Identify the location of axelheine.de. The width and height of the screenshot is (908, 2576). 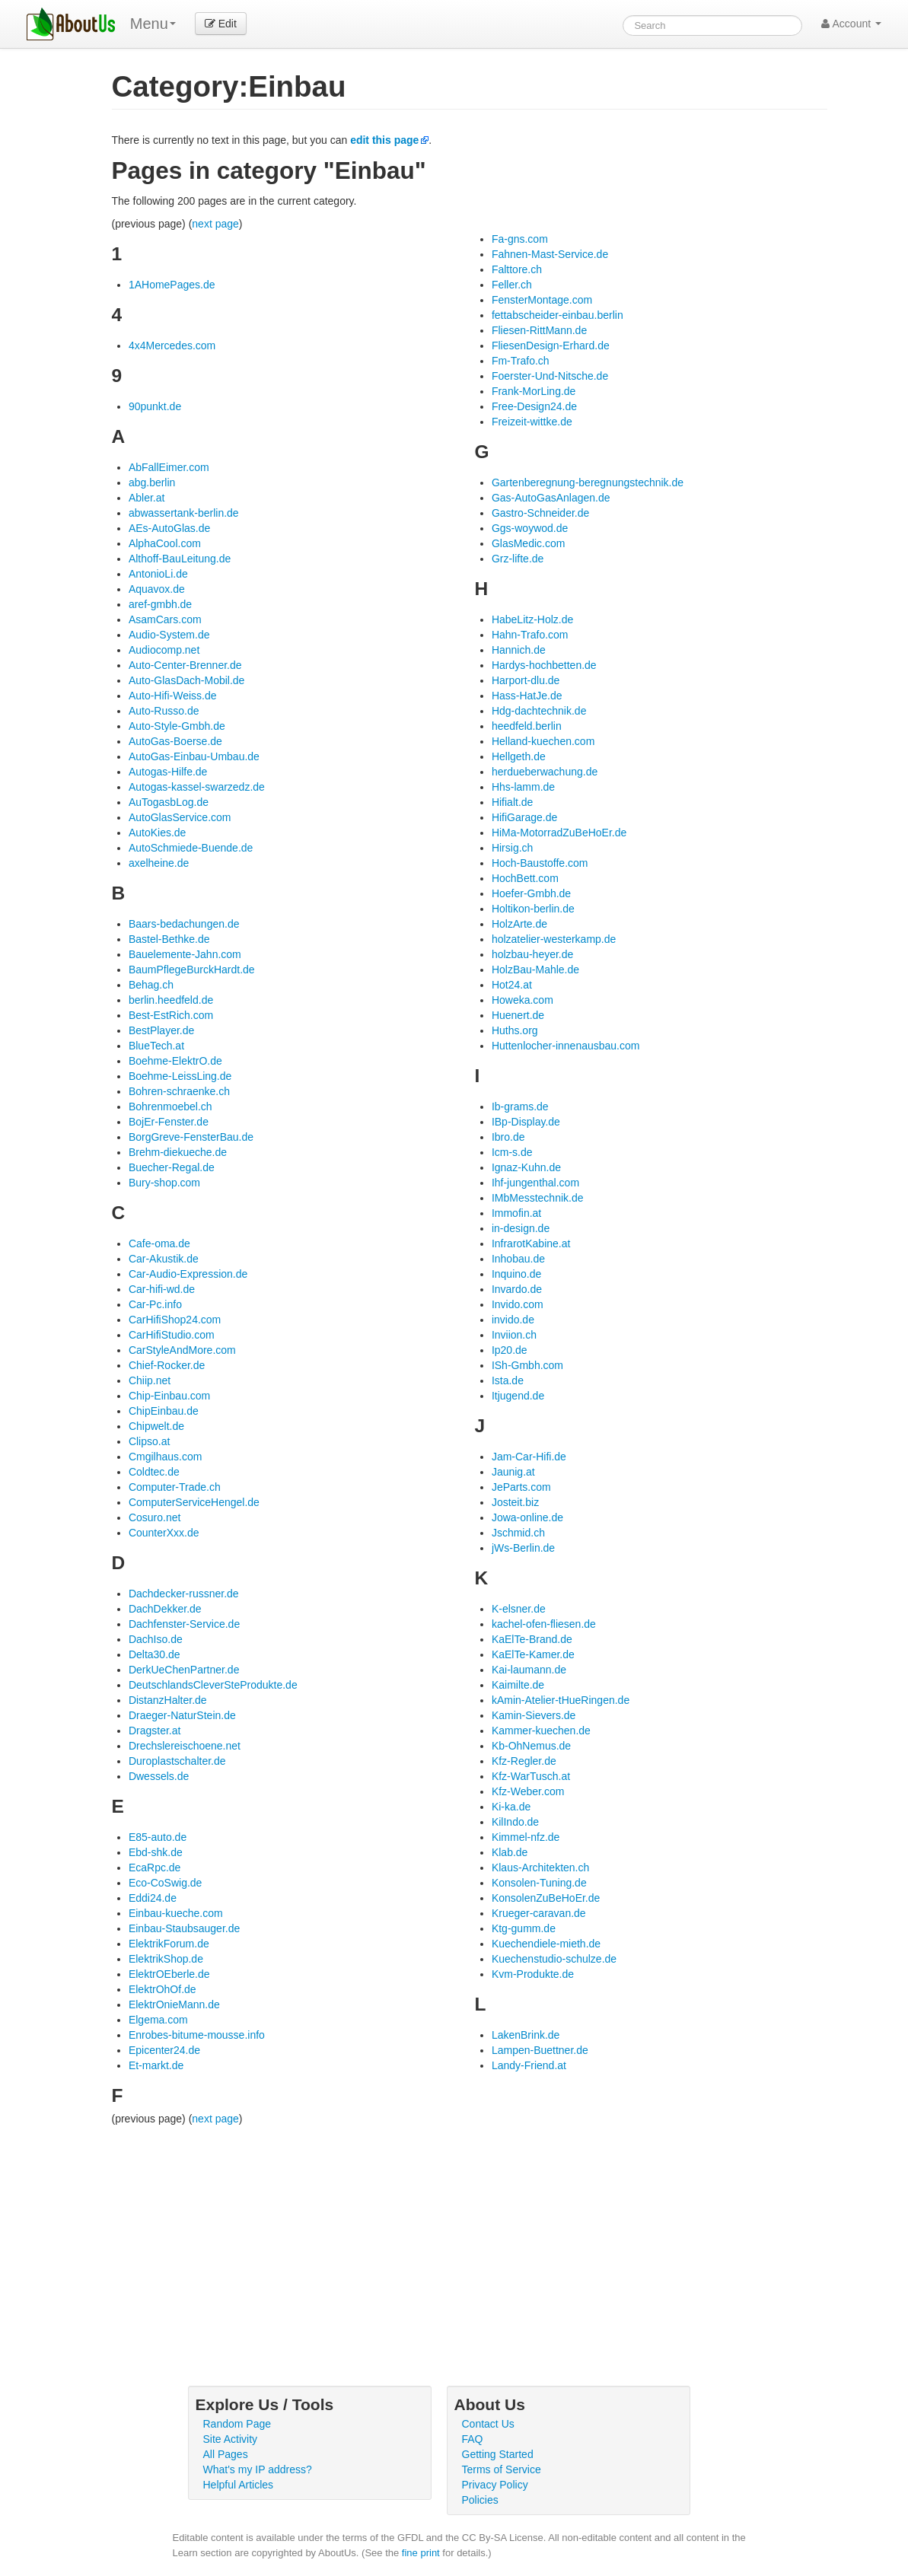
(159, 863).